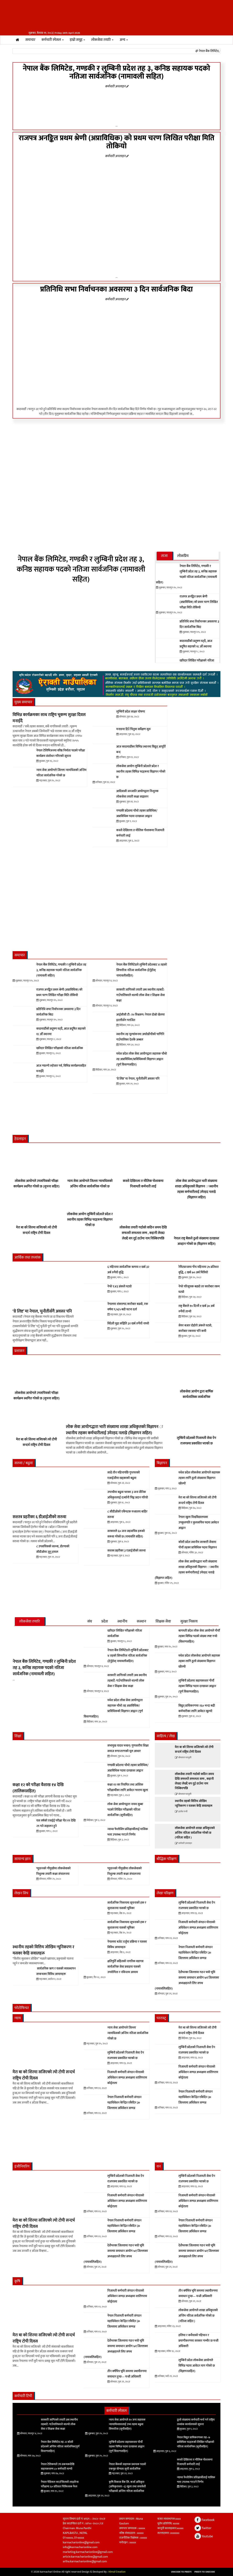 The width and height of the screenshot is (233, 2576). What do you see at coordinates (196, 1189) in the screenshot?
I see `लोक सेवा आयोगद्धारा भारी संख्यामा शाखा अधिकृतको विज्ञापन ः स्थानीय तहका कर्मचारीलाई उमेरहद नलाग्ने (विज्ञापन सहित)` at bounding box center [196, 1189].